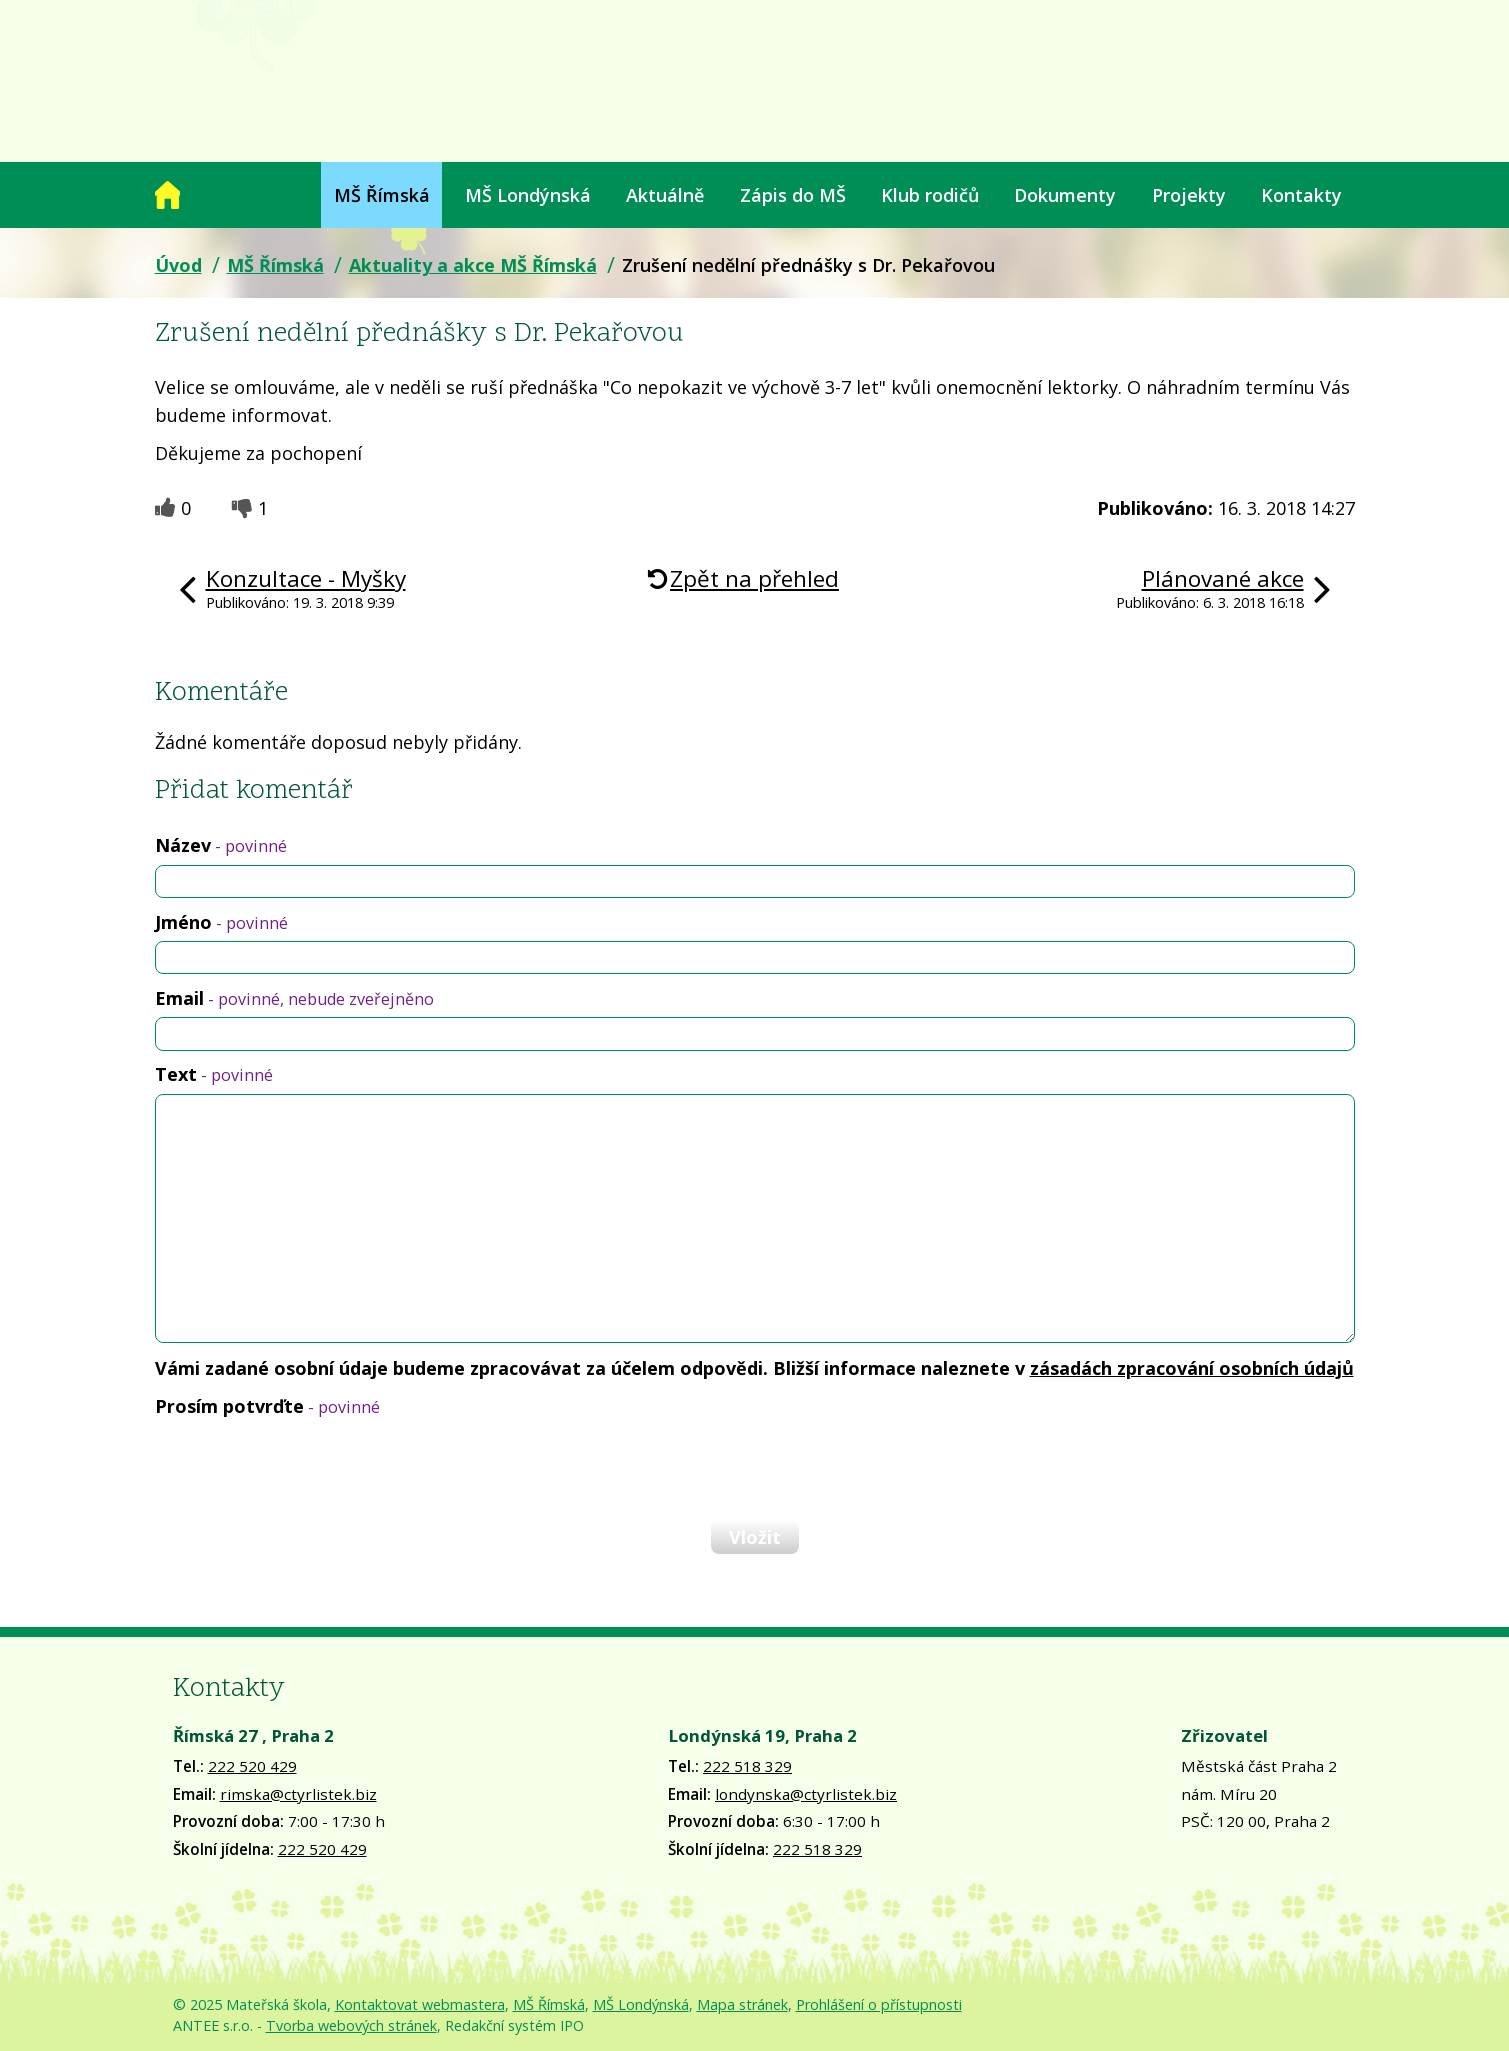 This screenshot has width=1509, height=2051. Describe the element at coordinates (294, 998) in the screenshot. I see `Email` at that location.